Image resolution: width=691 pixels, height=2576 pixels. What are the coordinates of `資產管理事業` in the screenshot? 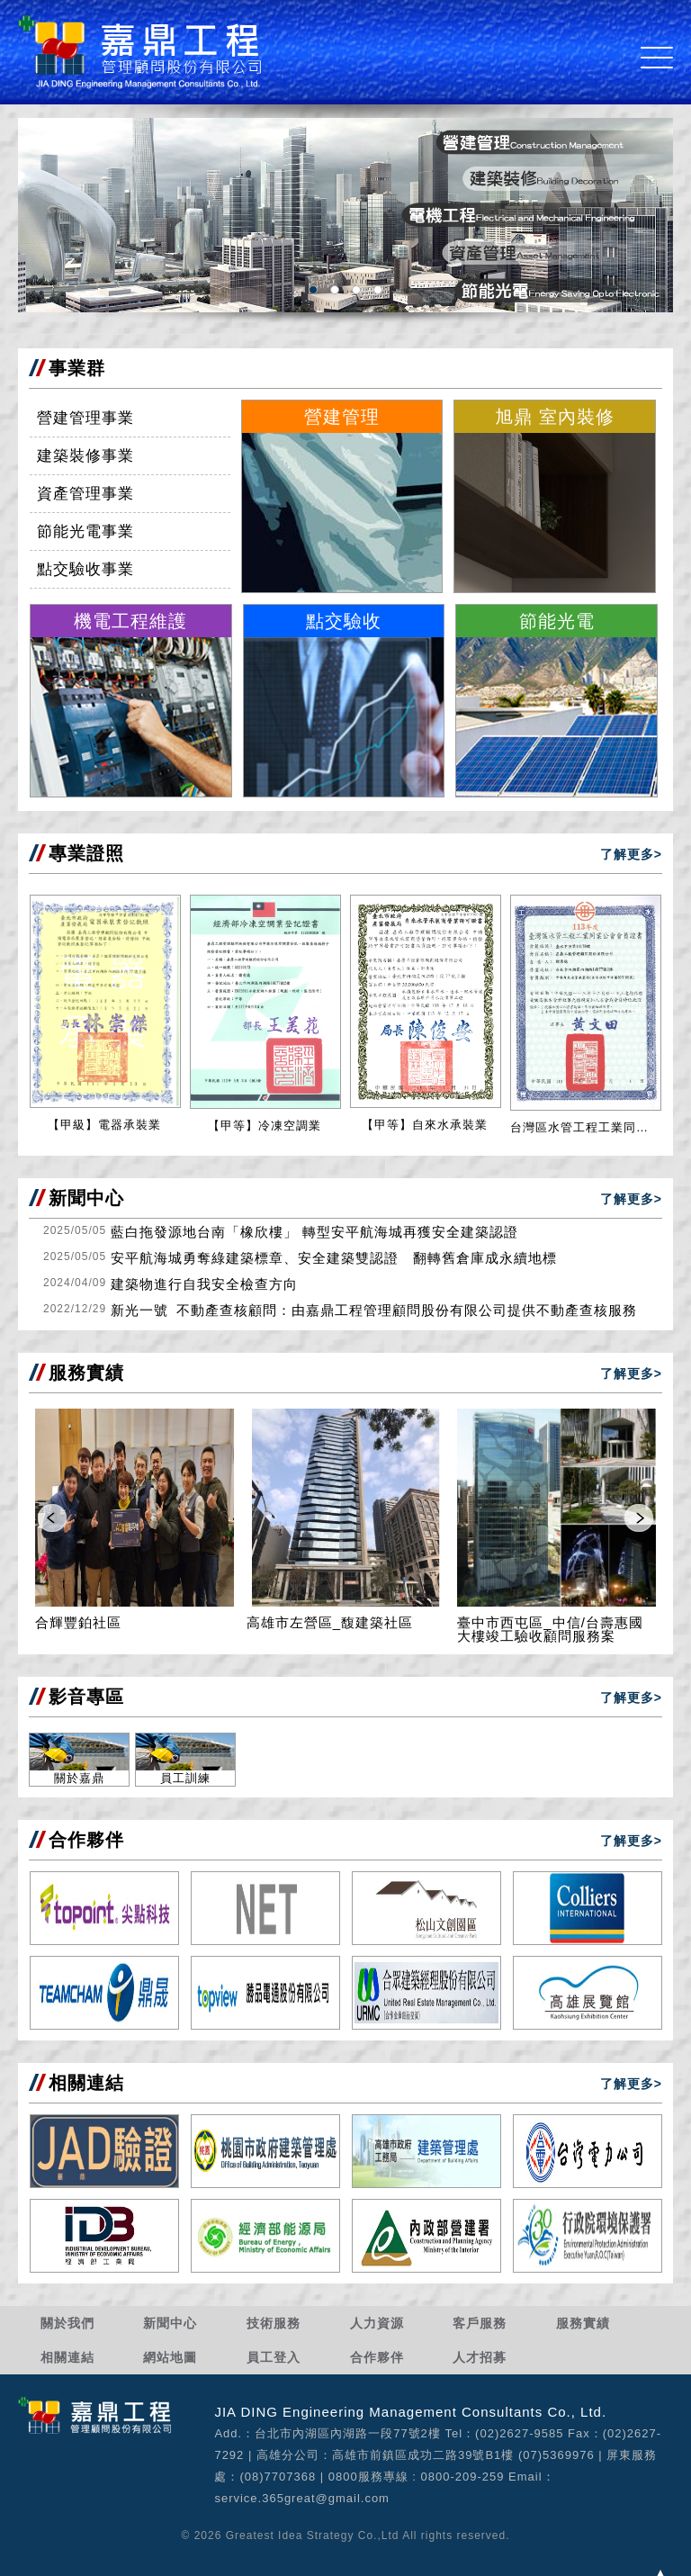 It's located at (85, 493).